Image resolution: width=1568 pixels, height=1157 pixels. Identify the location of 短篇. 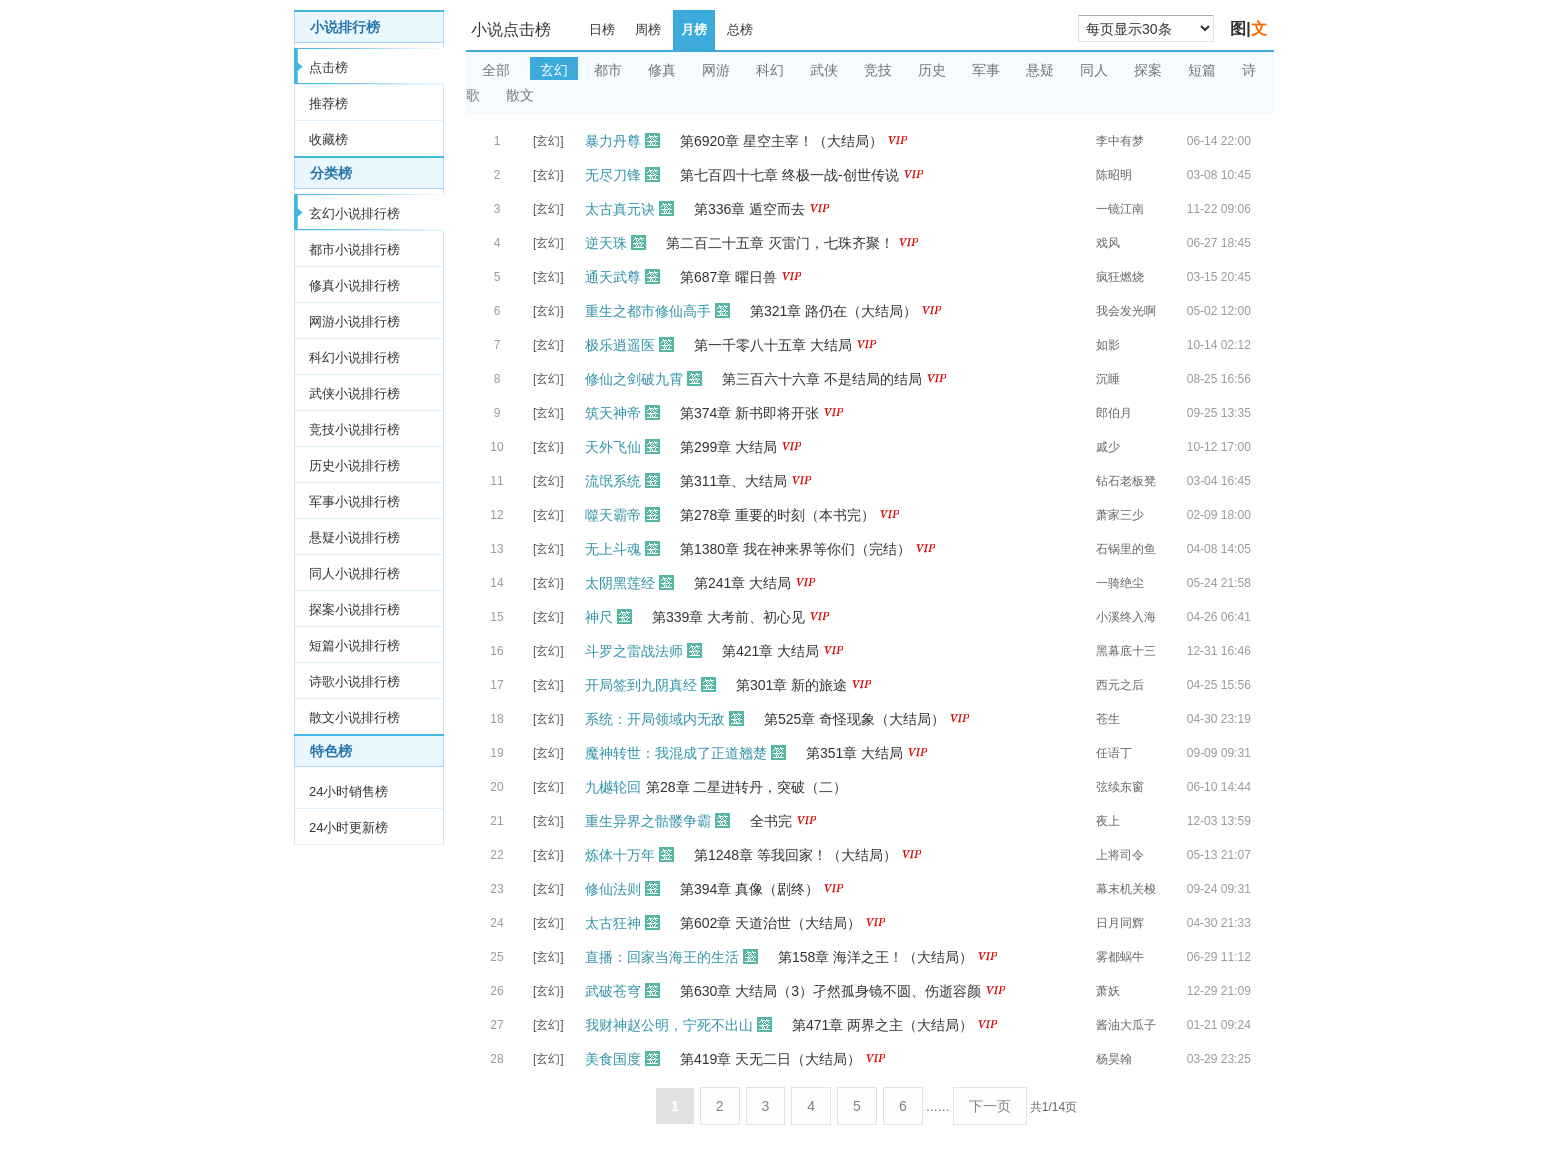
(1202, 70).